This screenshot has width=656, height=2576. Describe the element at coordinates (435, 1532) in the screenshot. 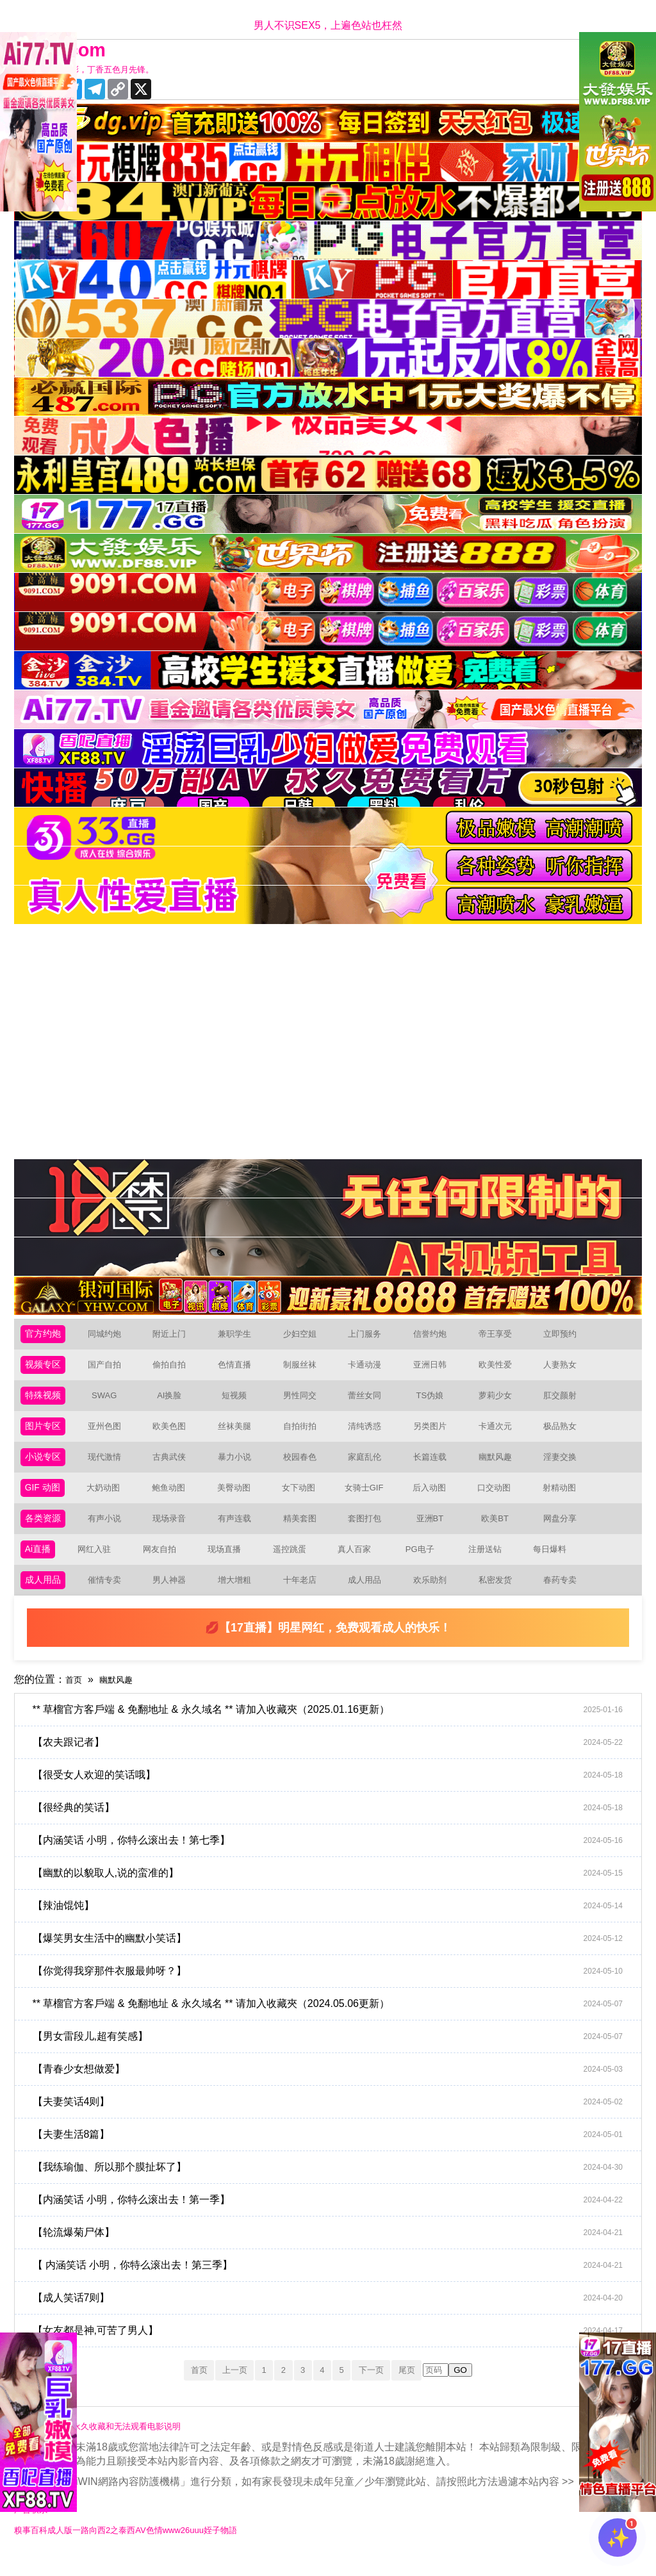

I see `亚洲BT` at that location.